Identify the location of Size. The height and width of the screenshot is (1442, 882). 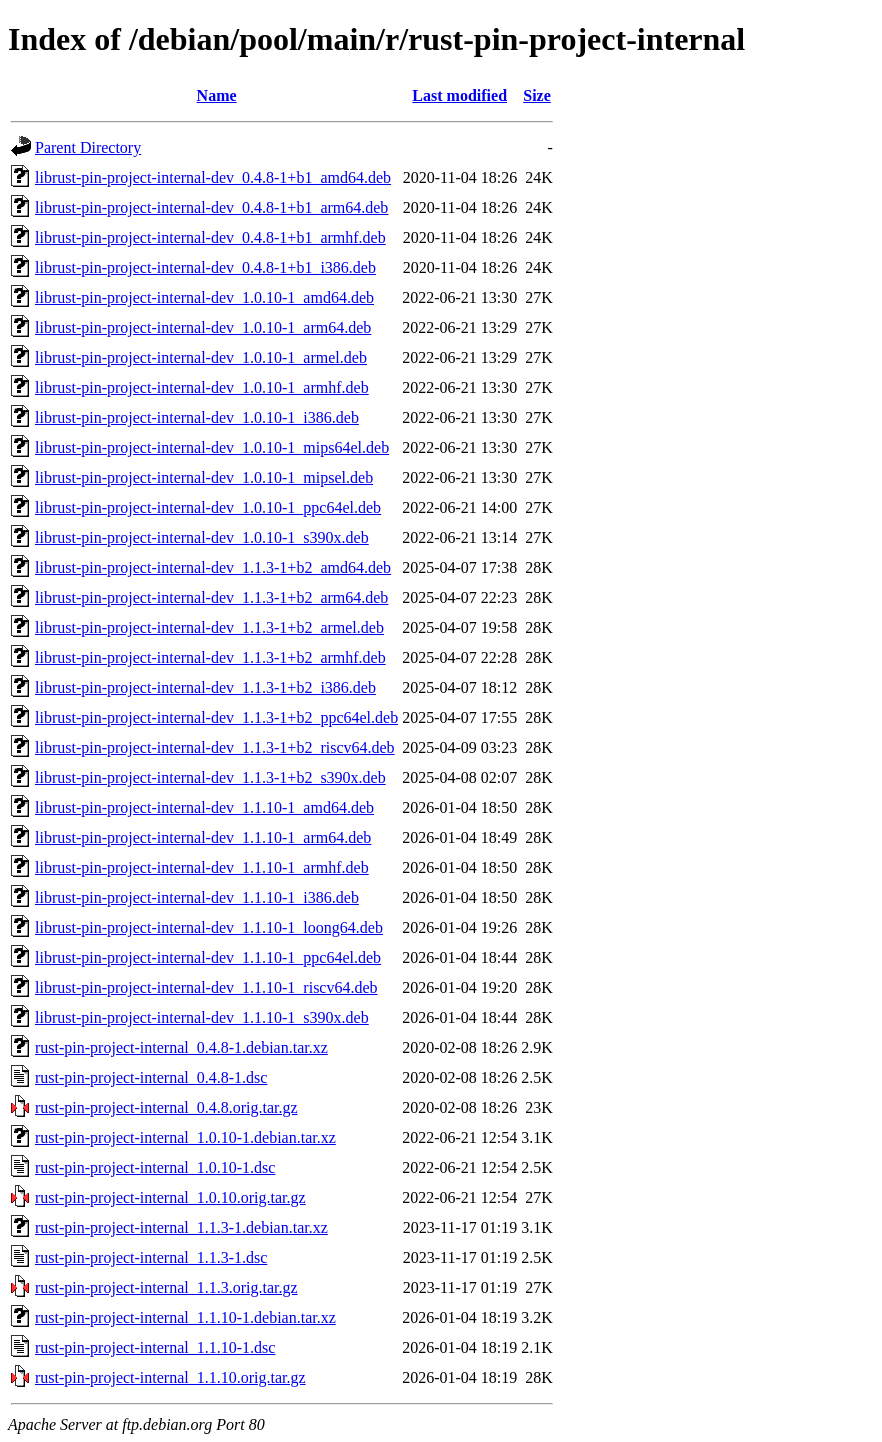
(537, 95).